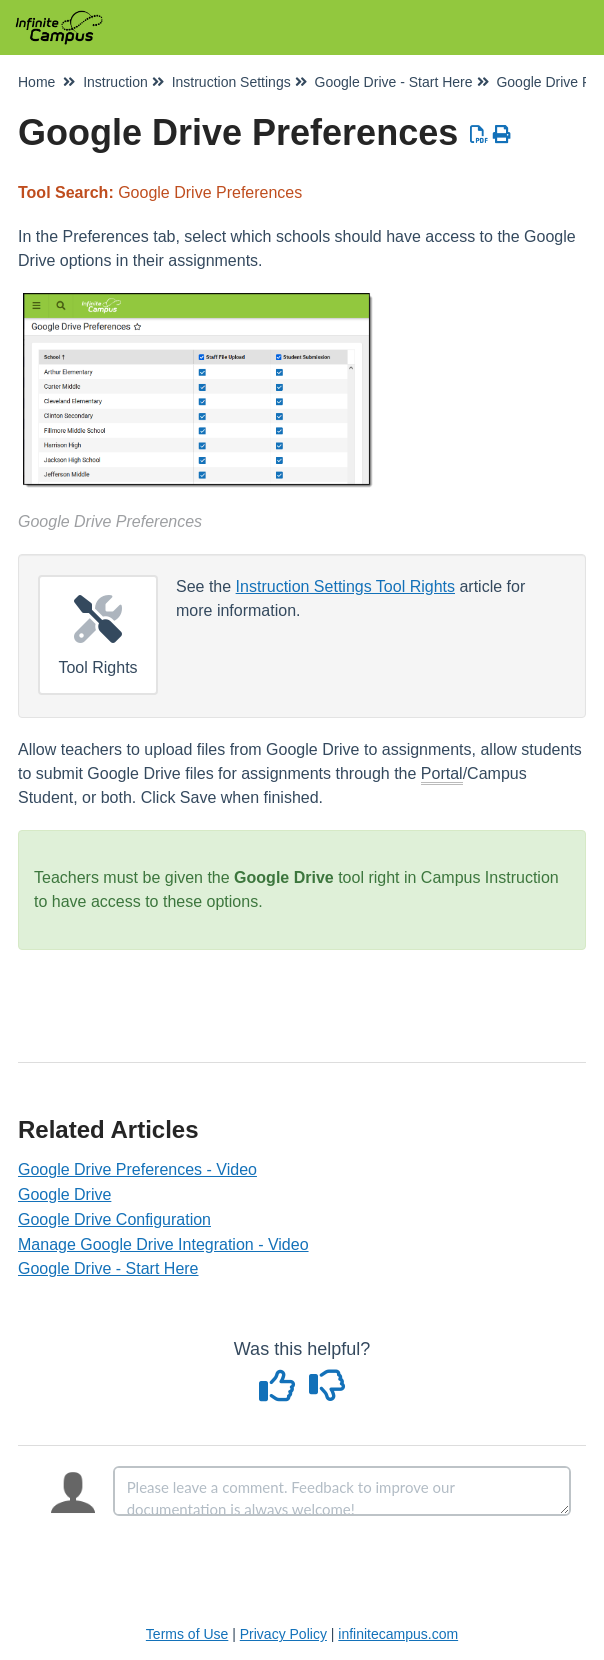 This screenshot has height=1660, width=604. I want to click on Manage Google Drive Integration - Video, so click(163, 1244).